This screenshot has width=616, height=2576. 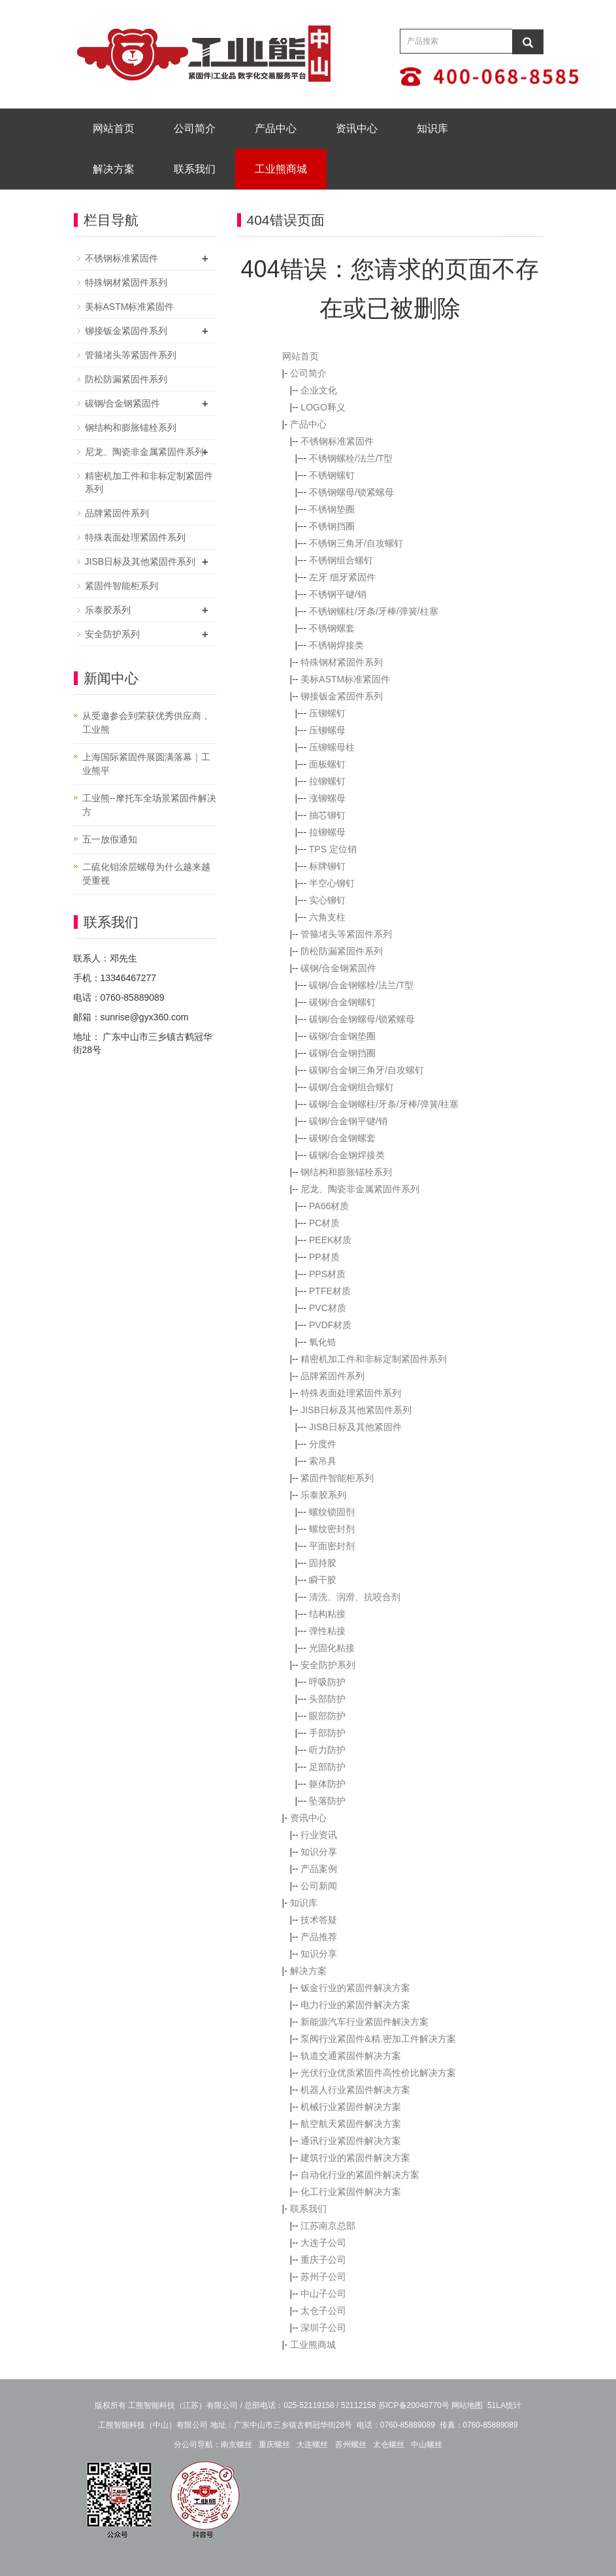 I want to click on 轨道交通紧固件解决方案, so click(x=350, y=2055).